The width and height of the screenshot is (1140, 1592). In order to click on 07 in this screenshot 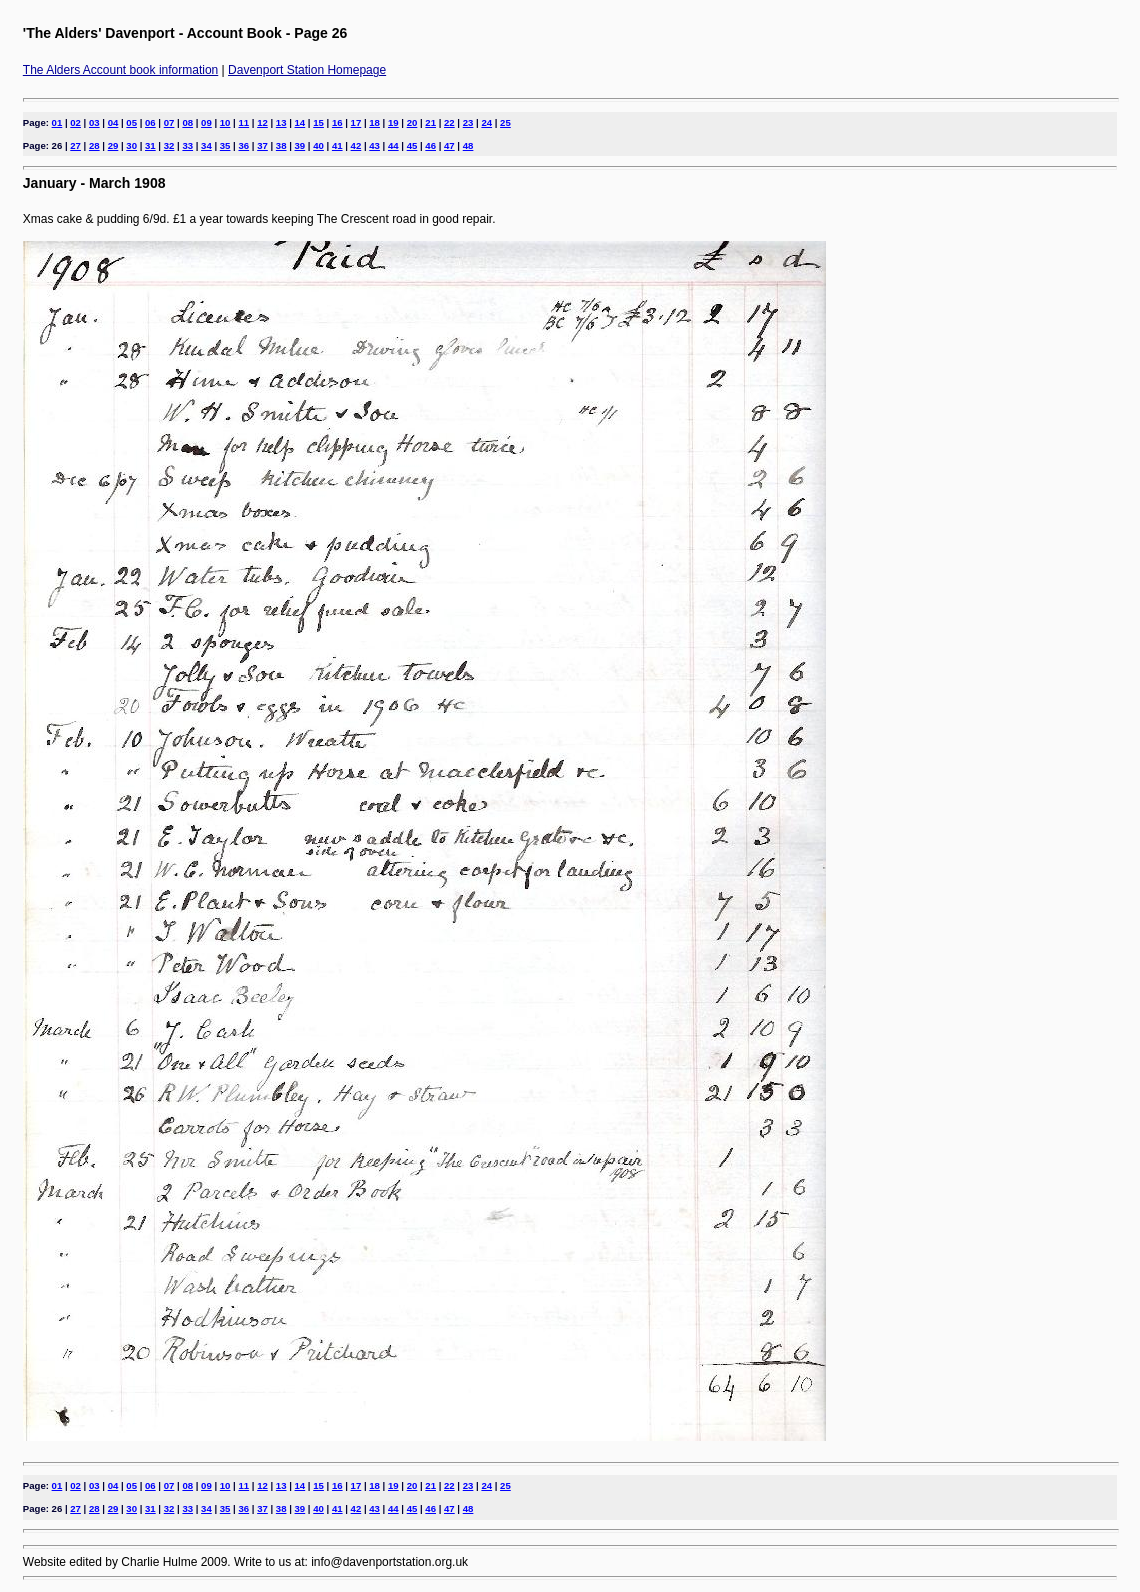, I will do `click(169, 122)`.